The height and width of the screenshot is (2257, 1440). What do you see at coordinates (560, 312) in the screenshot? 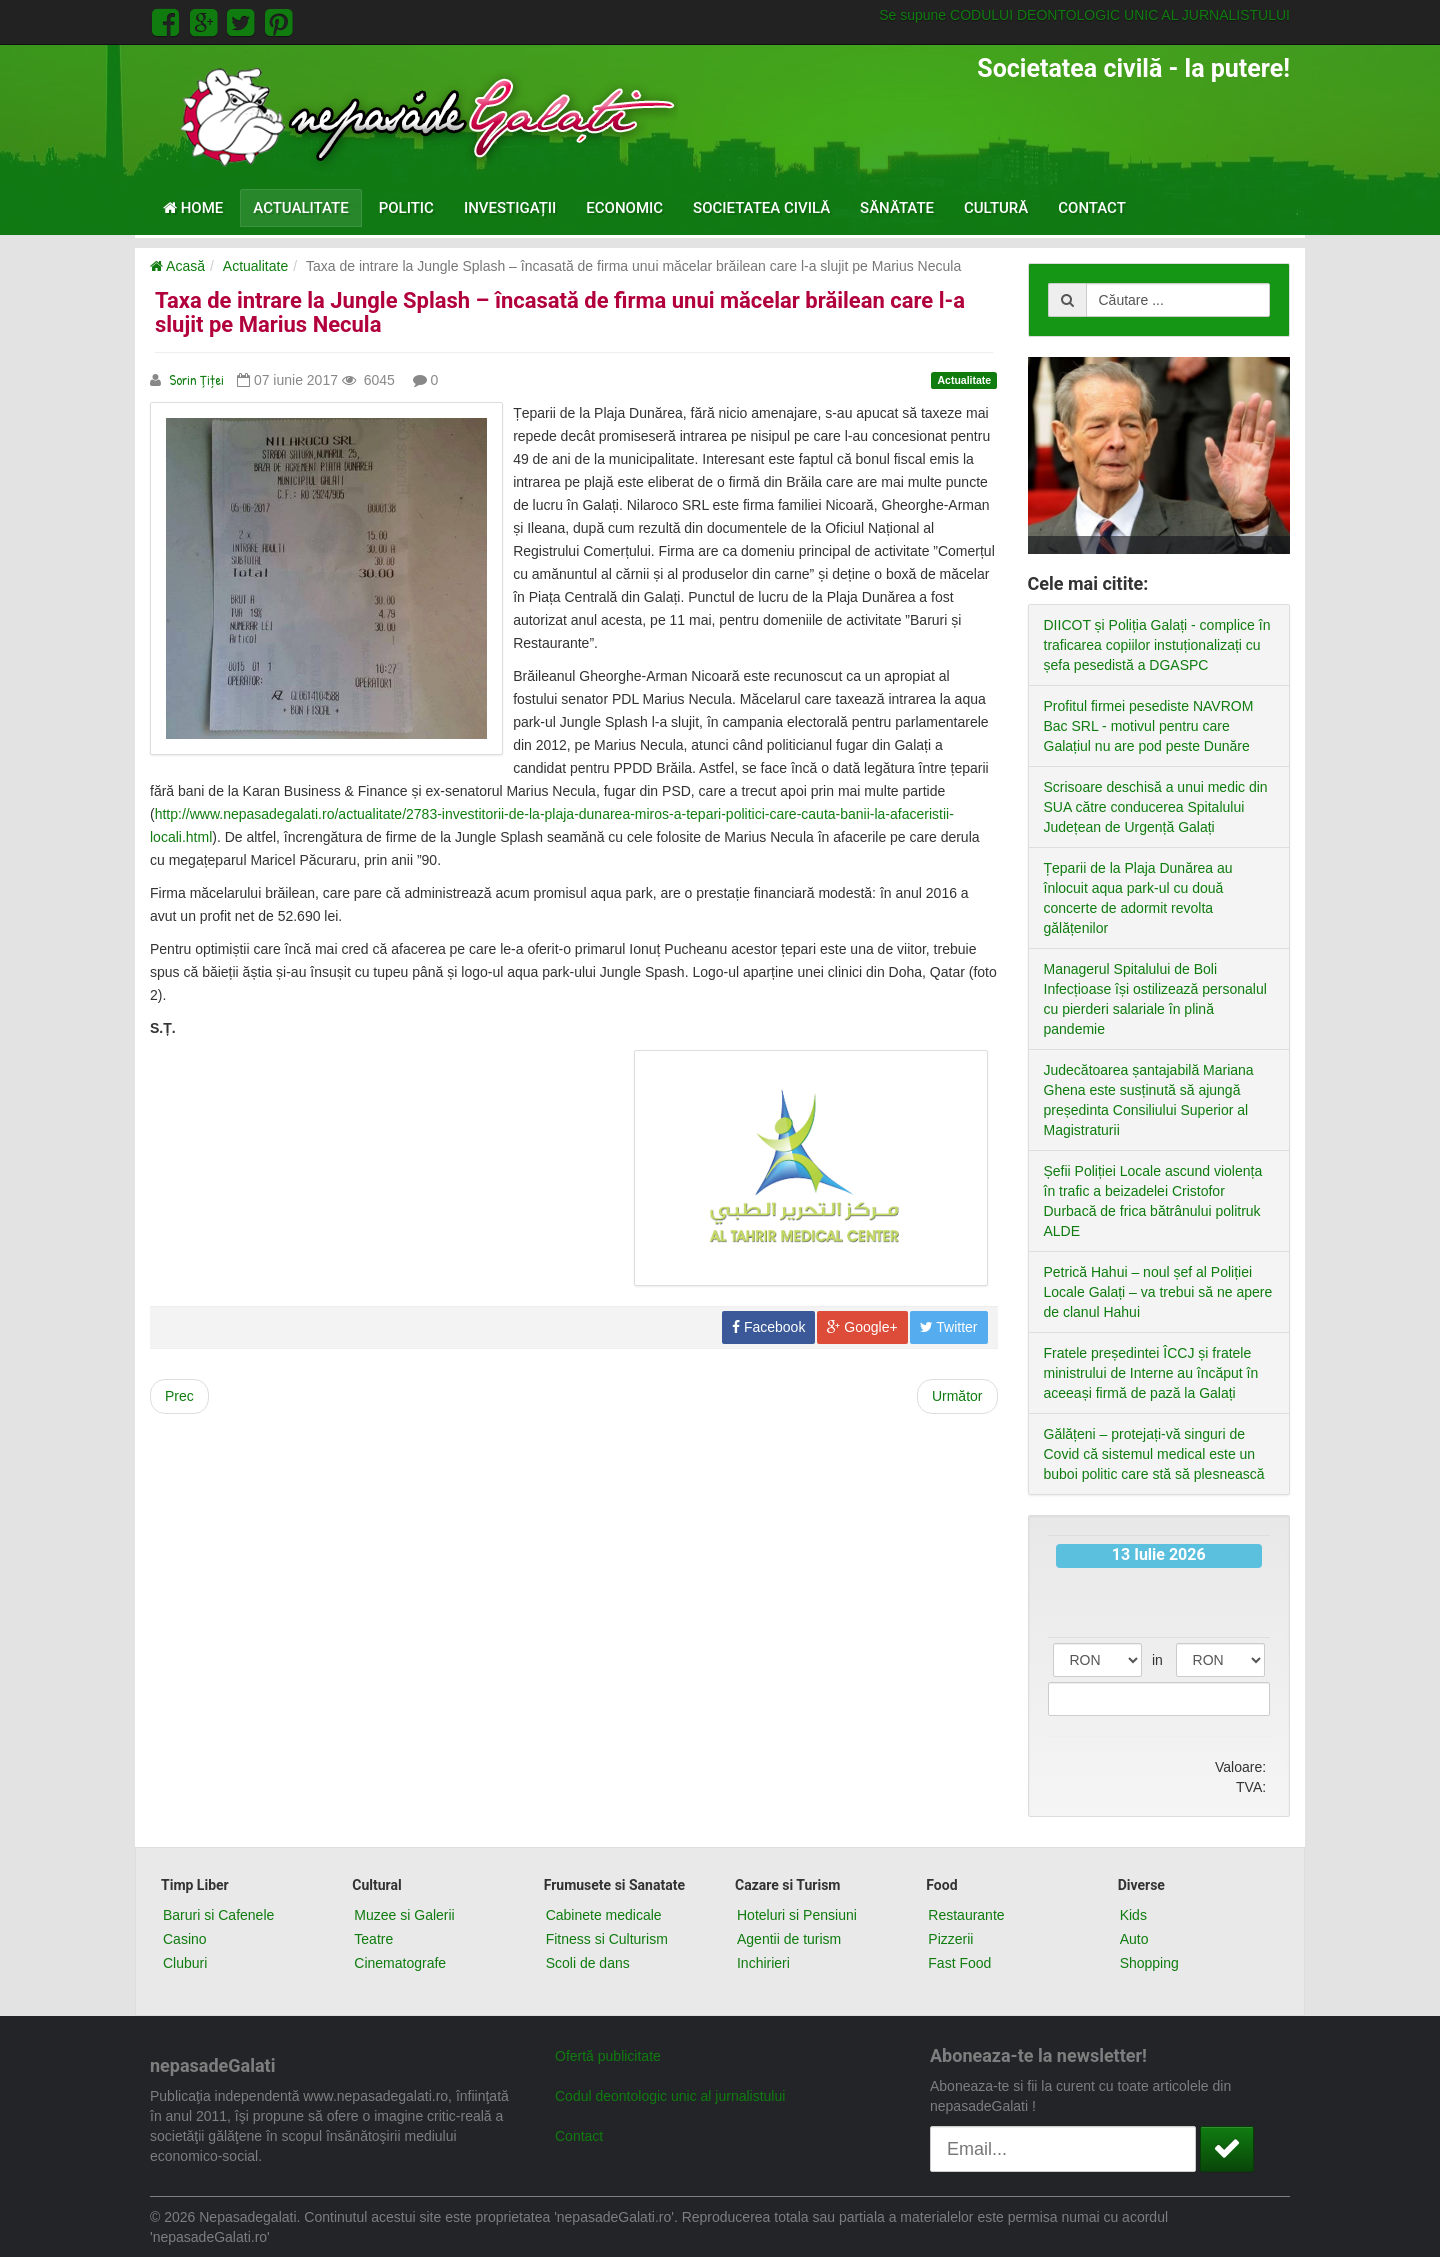
I see `Taxa de intrare la Jungle Splash – încasată de firma unui măcelar brăilean care l-a slujit pe Marius Necula` at bounding box center [560, 312].